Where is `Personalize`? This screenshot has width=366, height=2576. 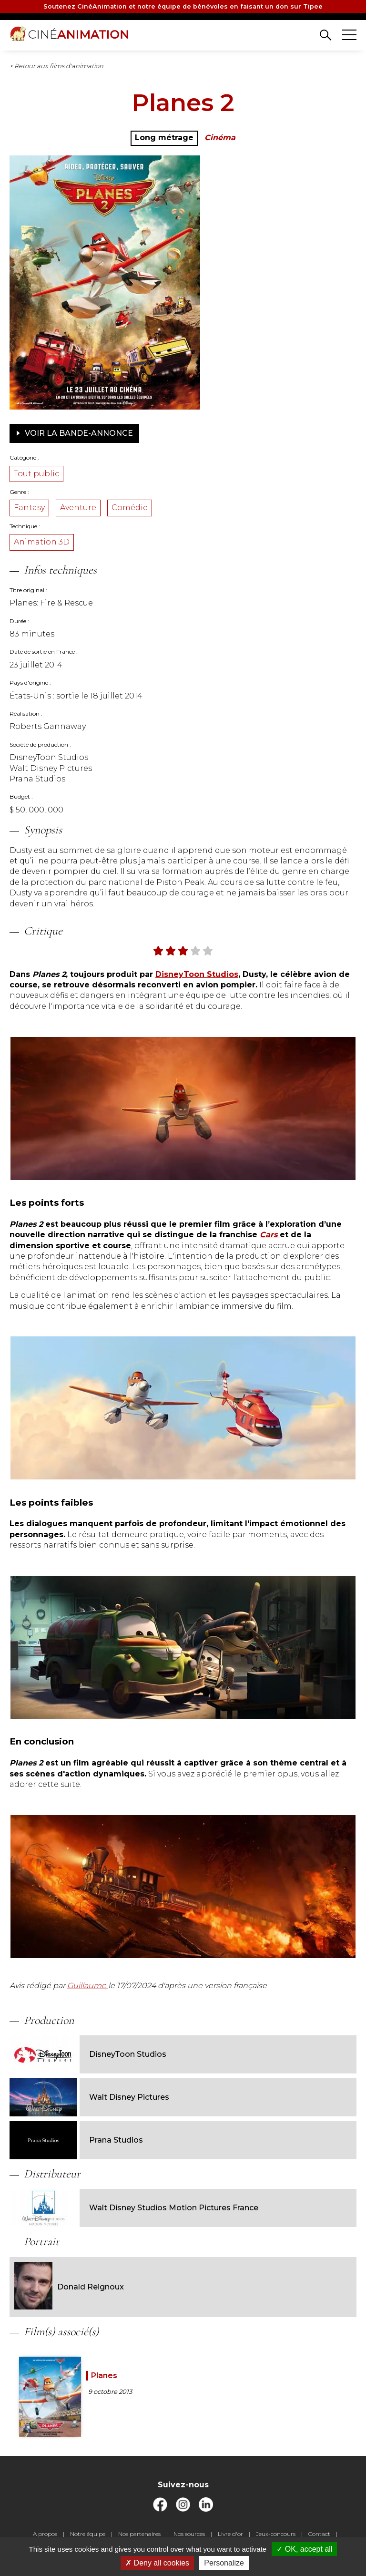
Personalize is located at coordinates (224, 2563).